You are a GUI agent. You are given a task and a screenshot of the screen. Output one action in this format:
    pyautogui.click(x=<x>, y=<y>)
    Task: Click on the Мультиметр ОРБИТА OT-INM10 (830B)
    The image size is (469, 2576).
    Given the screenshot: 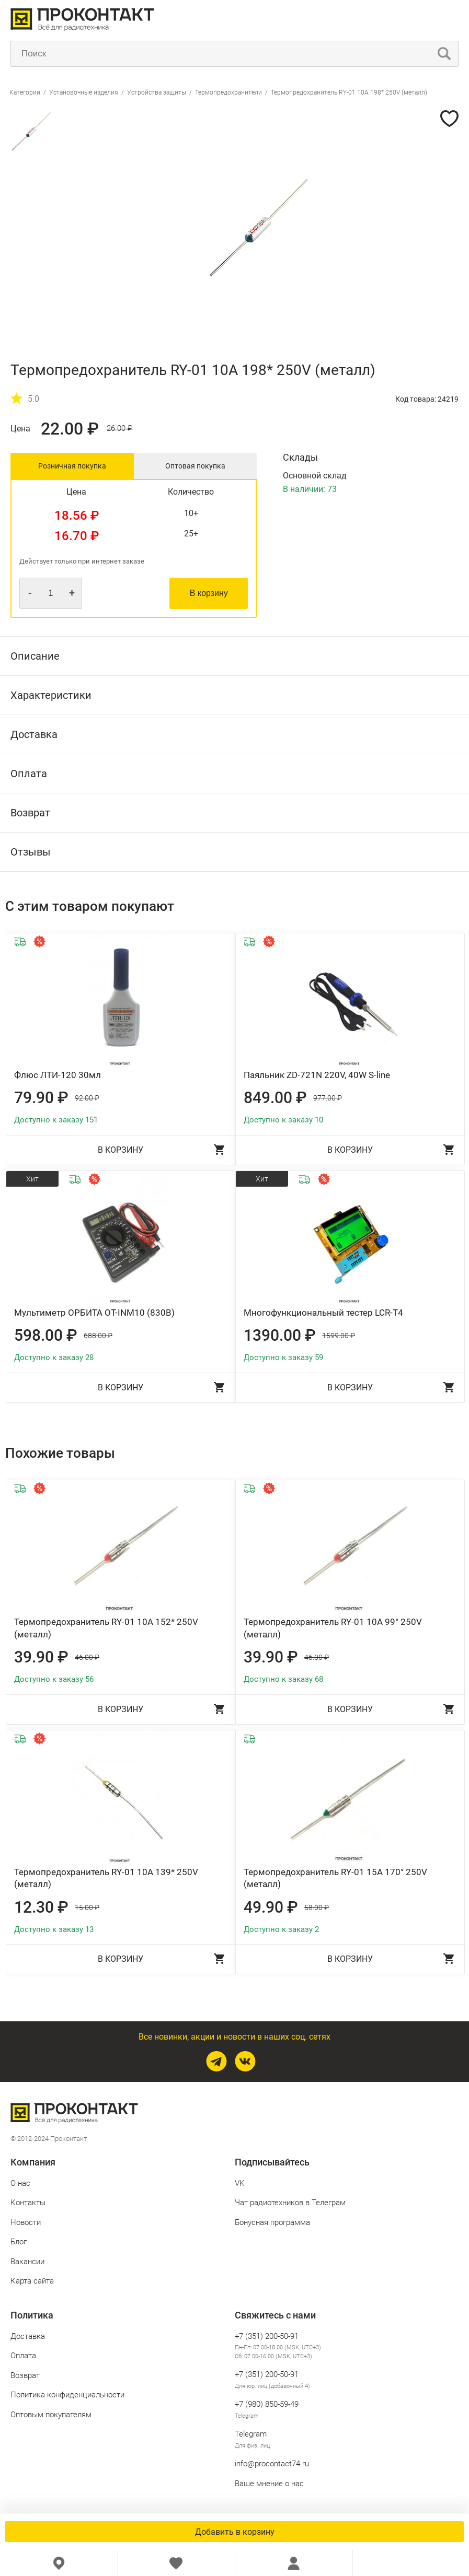 What is the action you would take?
    pyautogui.click(x=94, y=1312)
    